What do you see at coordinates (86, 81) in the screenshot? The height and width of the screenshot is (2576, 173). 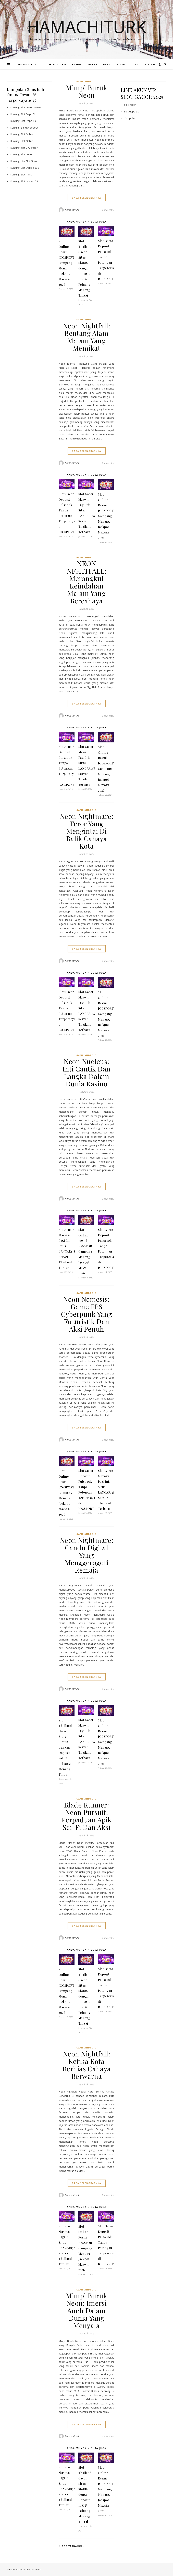 I see `Game Android` at bounding box center [86, 81].